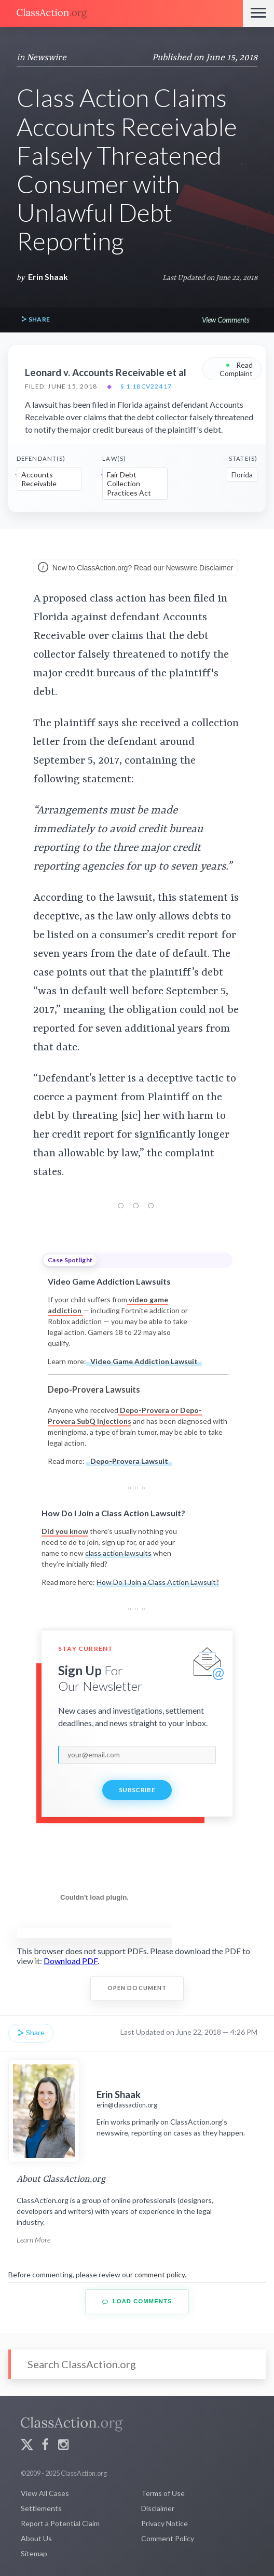  Describe the element at coordinates (48, 277) in the screenshot. I see `Erin Shaak` at that location.